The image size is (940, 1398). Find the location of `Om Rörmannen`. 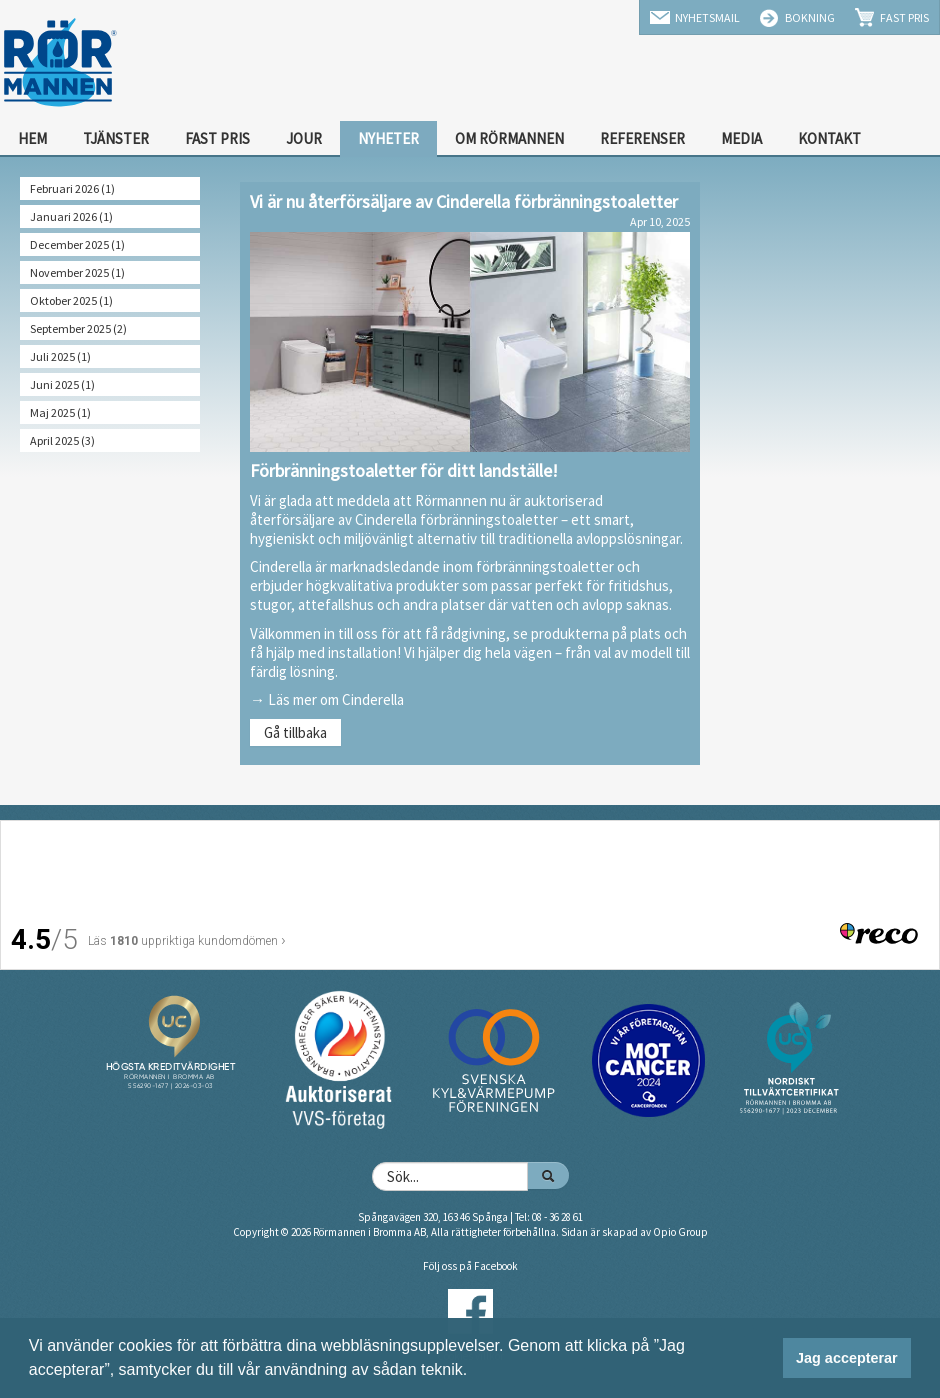

Om Rörmannen is located at coordinates (509, 138).